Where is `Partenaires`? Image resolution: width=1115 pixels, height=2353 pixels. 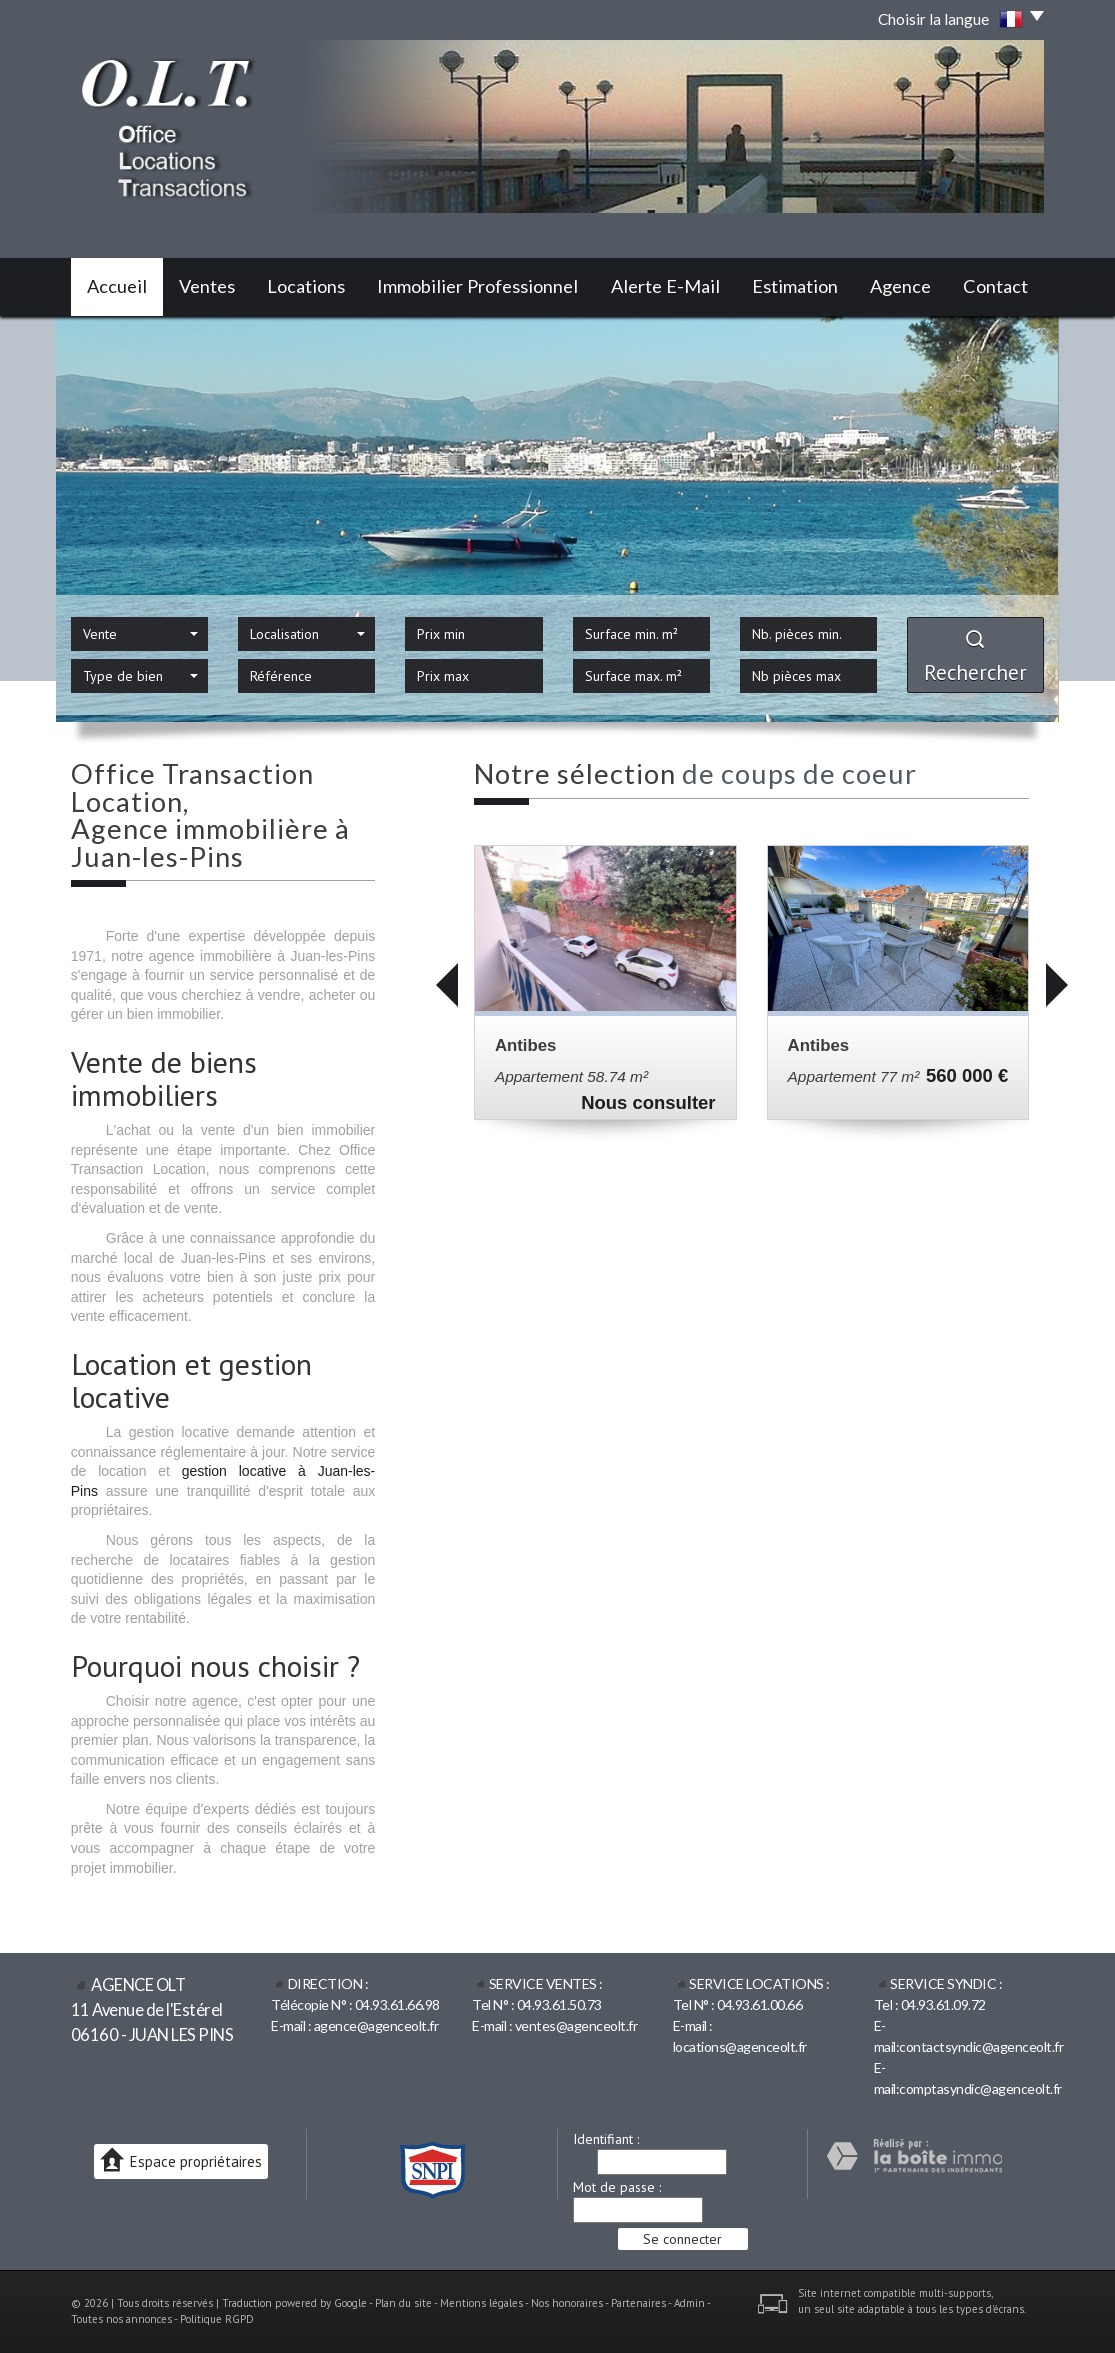 Partenaires is located at coordinates (638, 2303).